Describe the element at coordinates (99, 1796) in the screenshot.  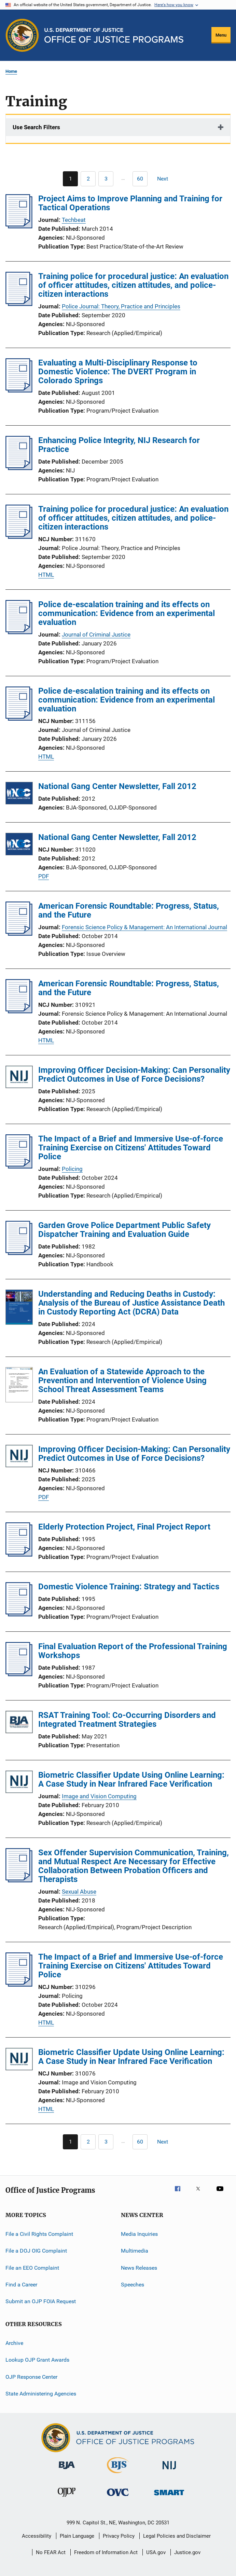
I see `Image and Vision Computing` at that location.